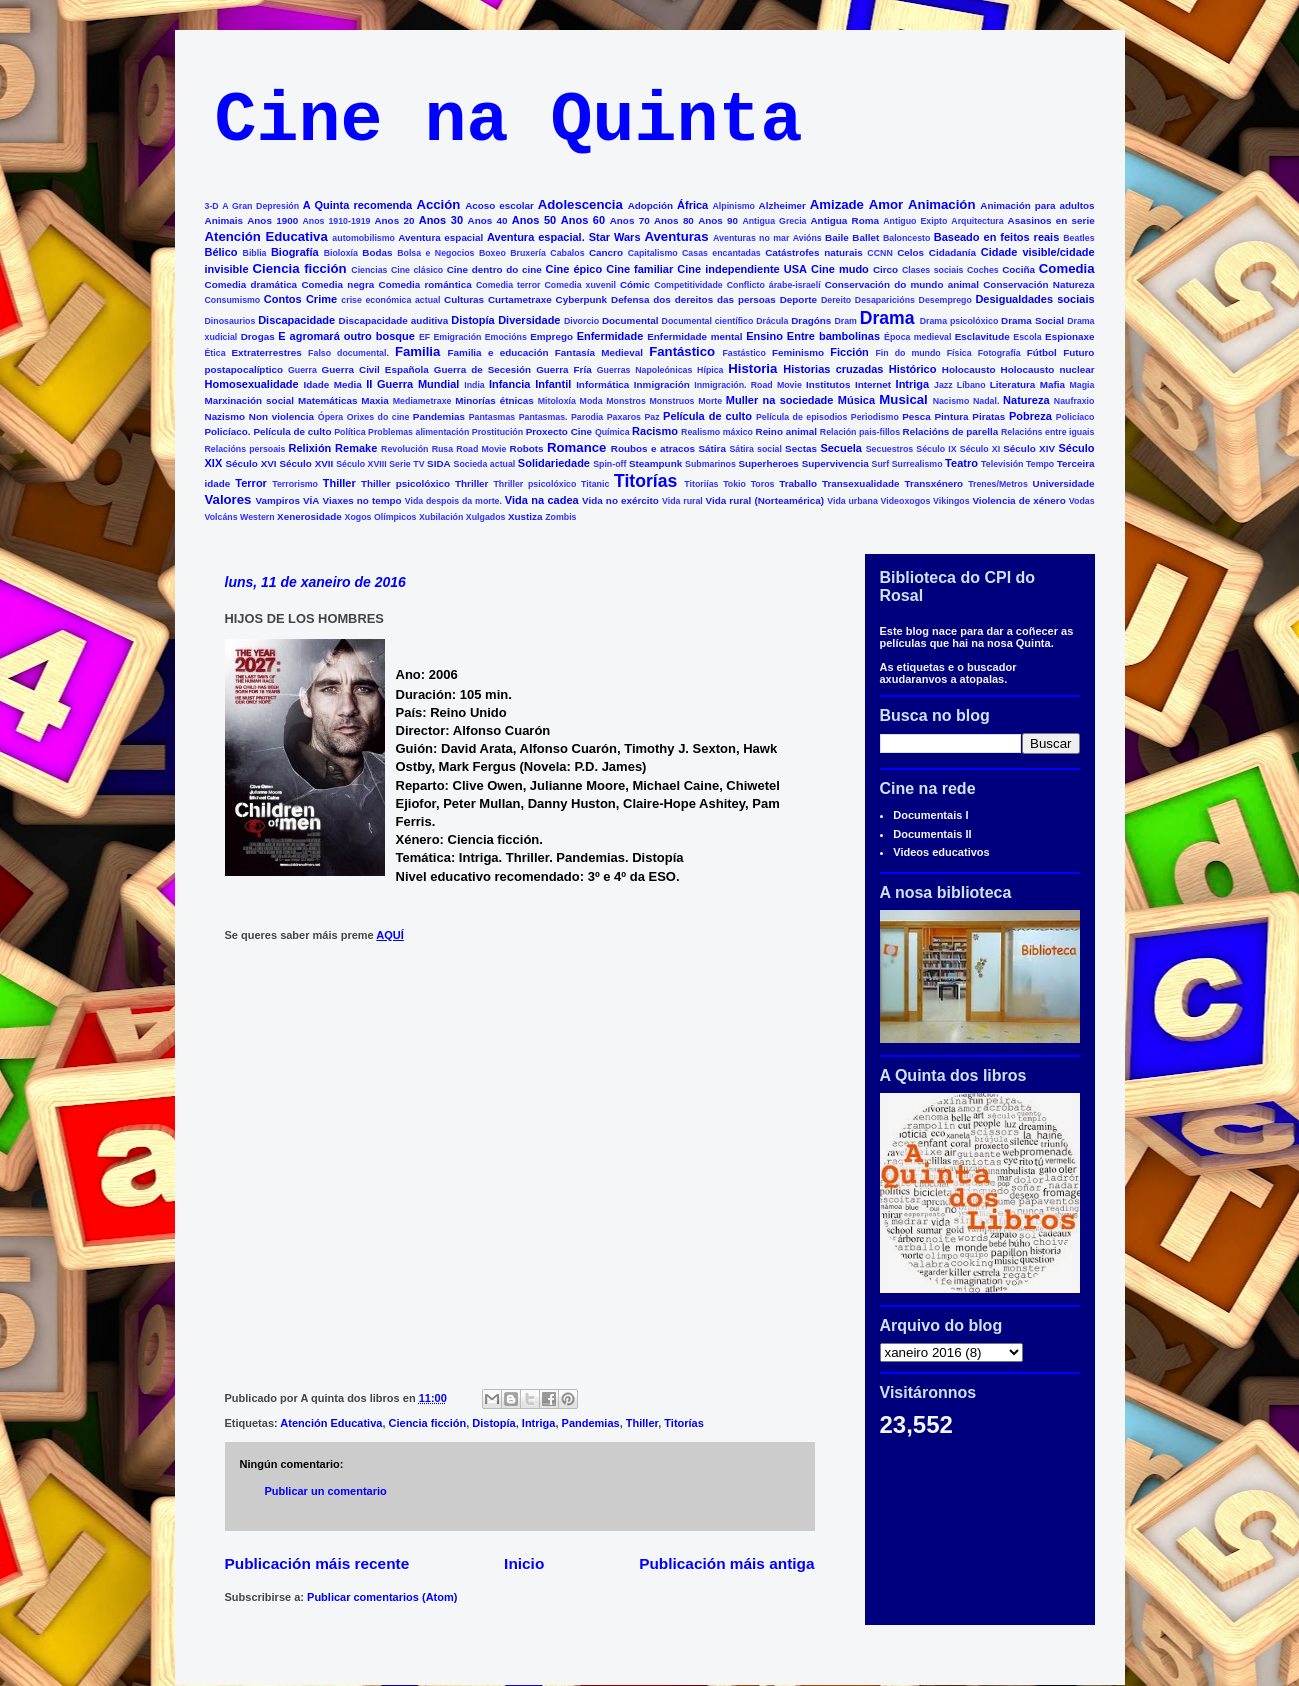 The image size is (1299, 1686). I want to click on Anos 70, so click(630, 220).